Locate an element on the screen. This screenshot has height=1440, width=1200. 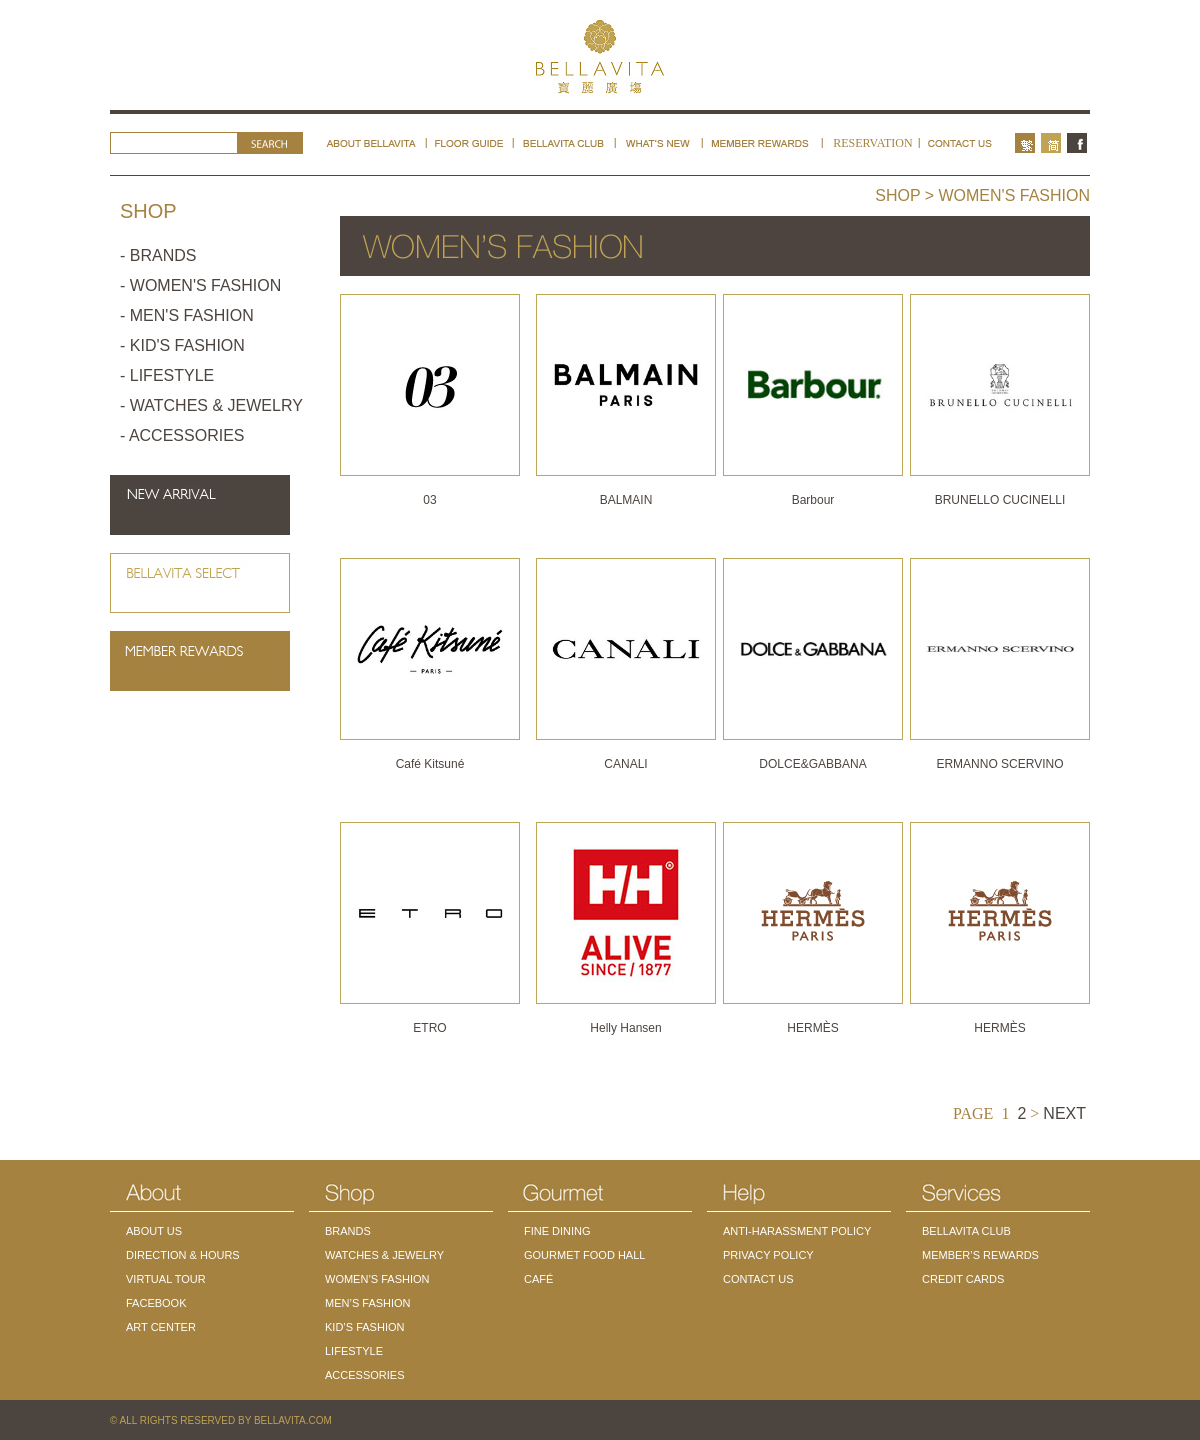
FACEBOOK is located at coordinates (156, 1303).